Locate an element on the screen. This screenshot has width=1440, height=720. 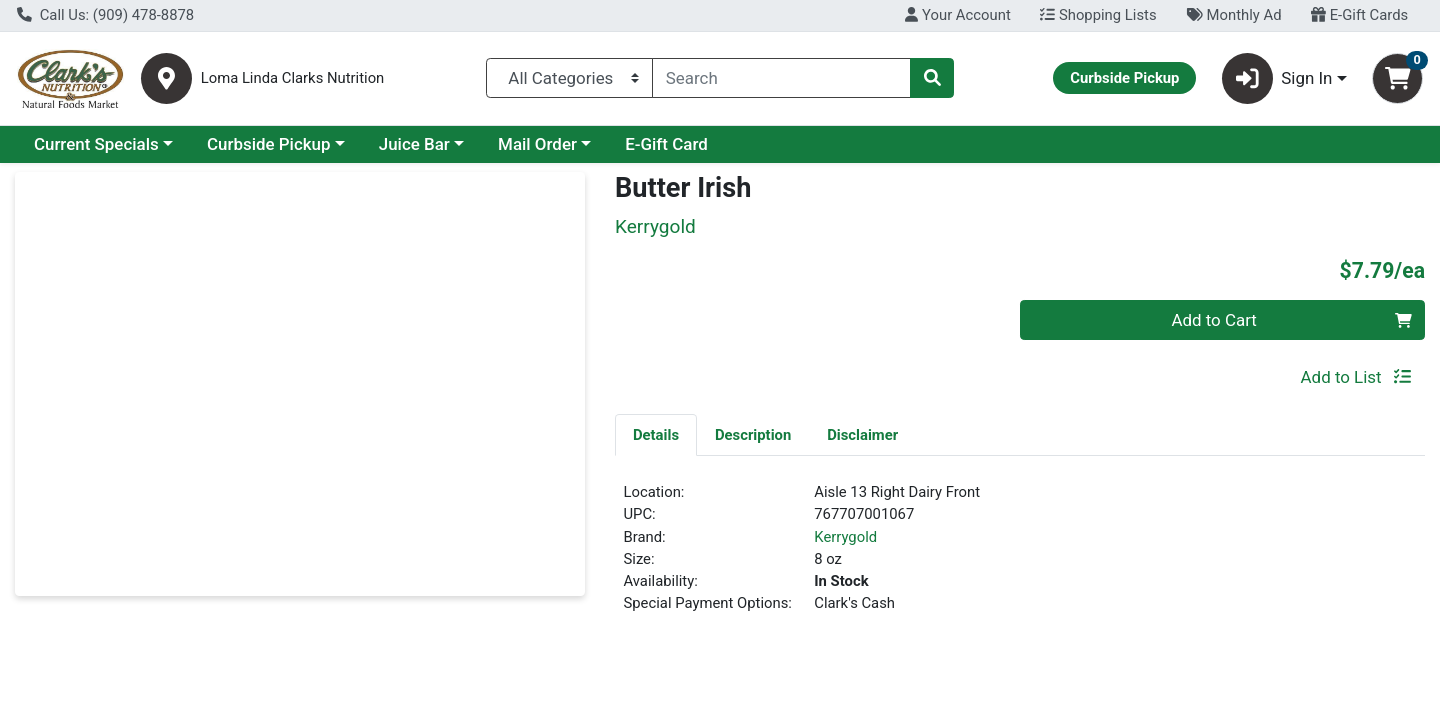
[tabpanel] is located at coordinates (1020, 556).